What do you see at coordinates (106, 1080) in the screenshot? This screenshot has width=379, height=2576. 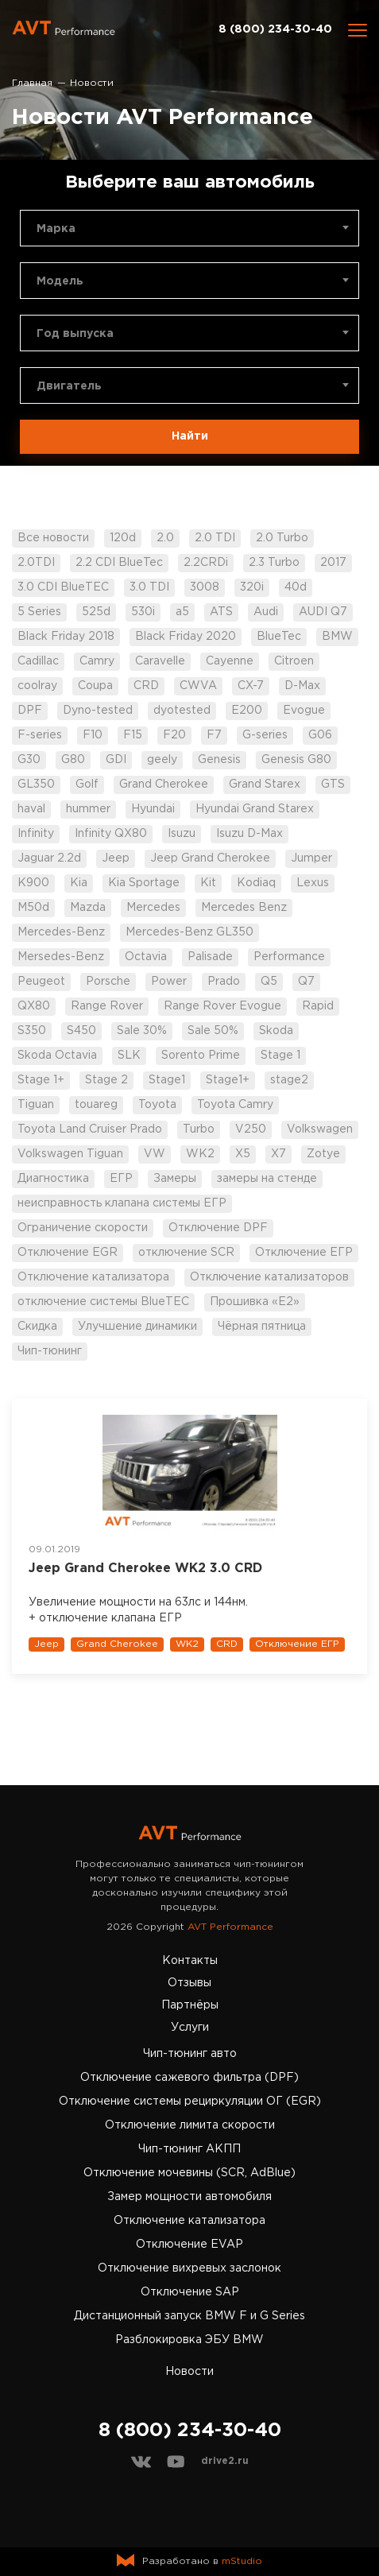 I see `Stage 2` at bounding box center [106, 1080].